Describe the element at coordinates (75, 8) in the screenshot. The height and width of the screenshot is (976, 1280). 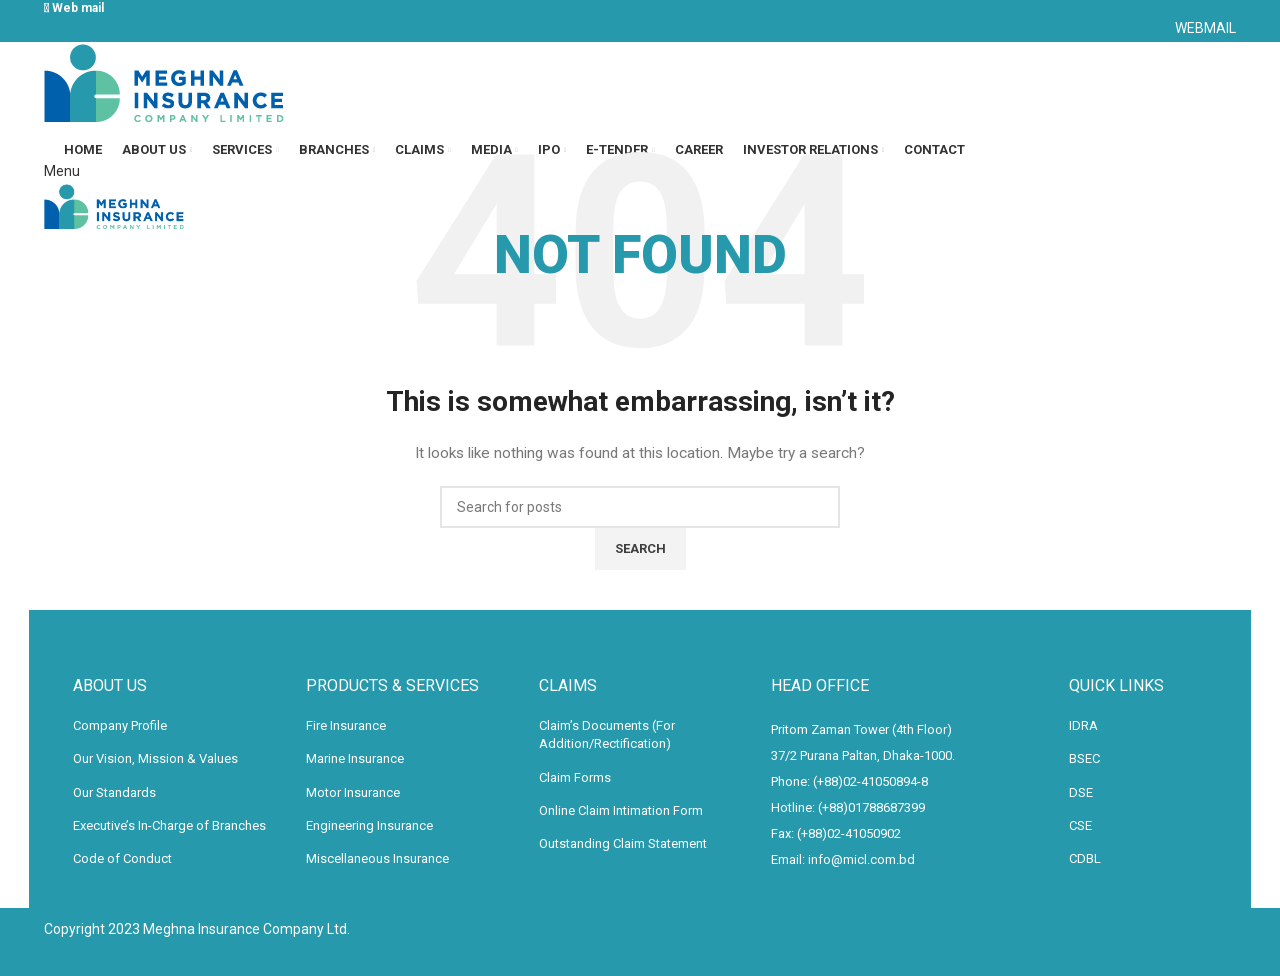
I see `Web mail` at that location.